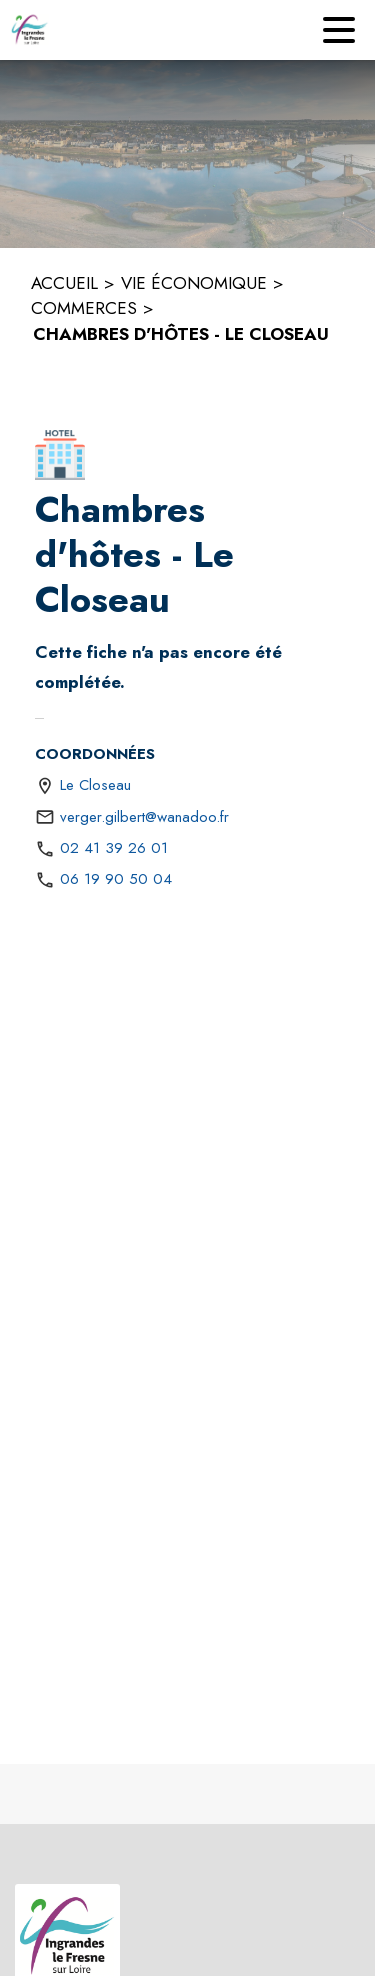  What do you see at coordinates (114, 848) in the screenshot?
I see `02 41 39 26 01 [Appeler le 02 41 39 26 01]` at bounding box center [114, 848].